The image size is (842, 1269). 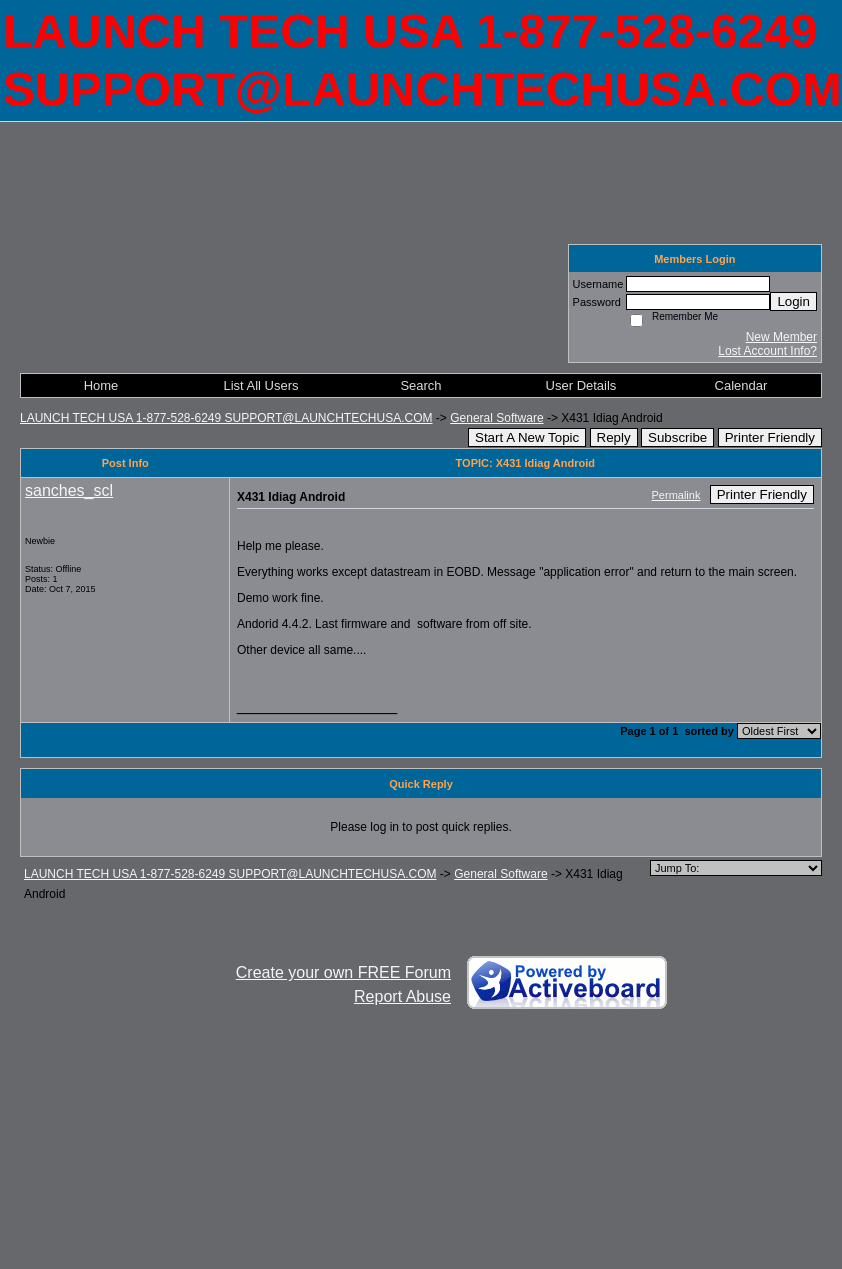 I want to click on Search, so click(x=420, y=385).